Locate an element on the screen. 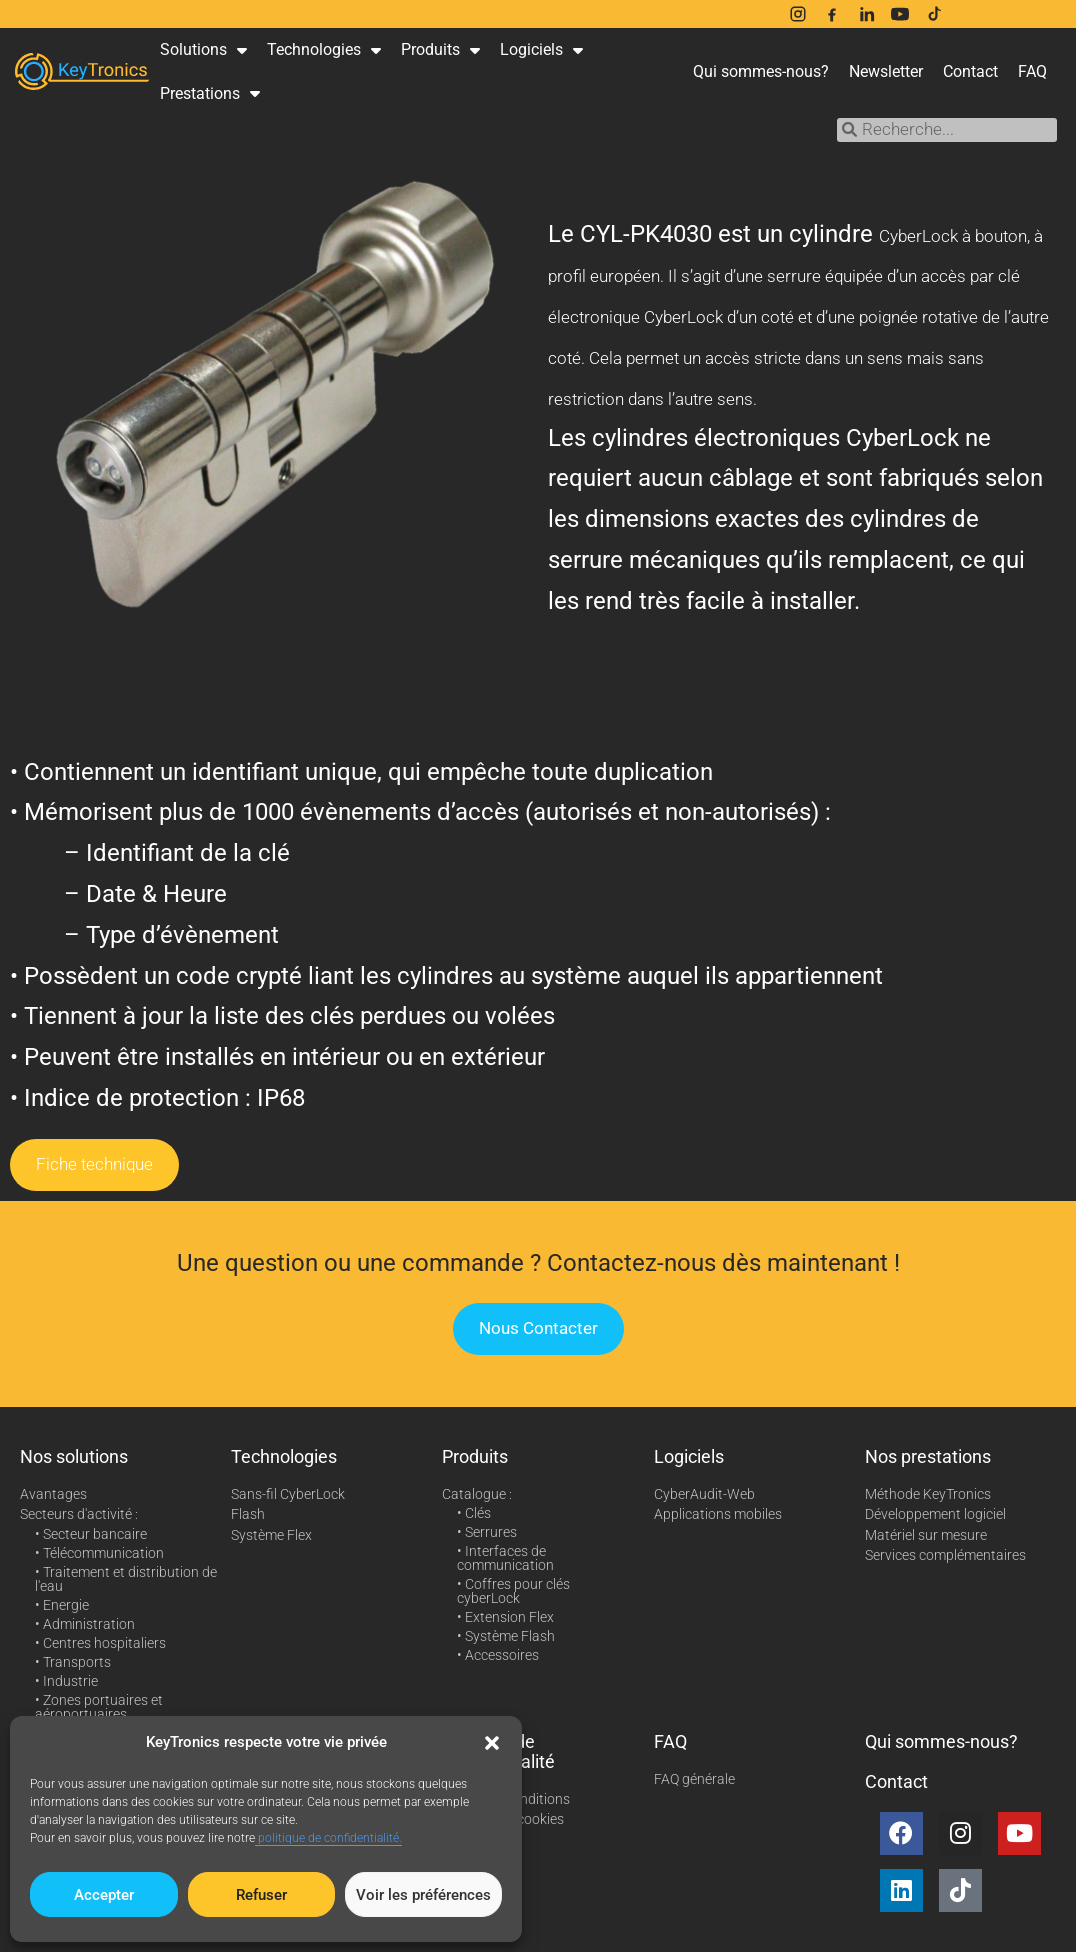 Image resolution: width=1076 pixels, height=1952 pixels. Newsletter is located at coordinates (886, 72).